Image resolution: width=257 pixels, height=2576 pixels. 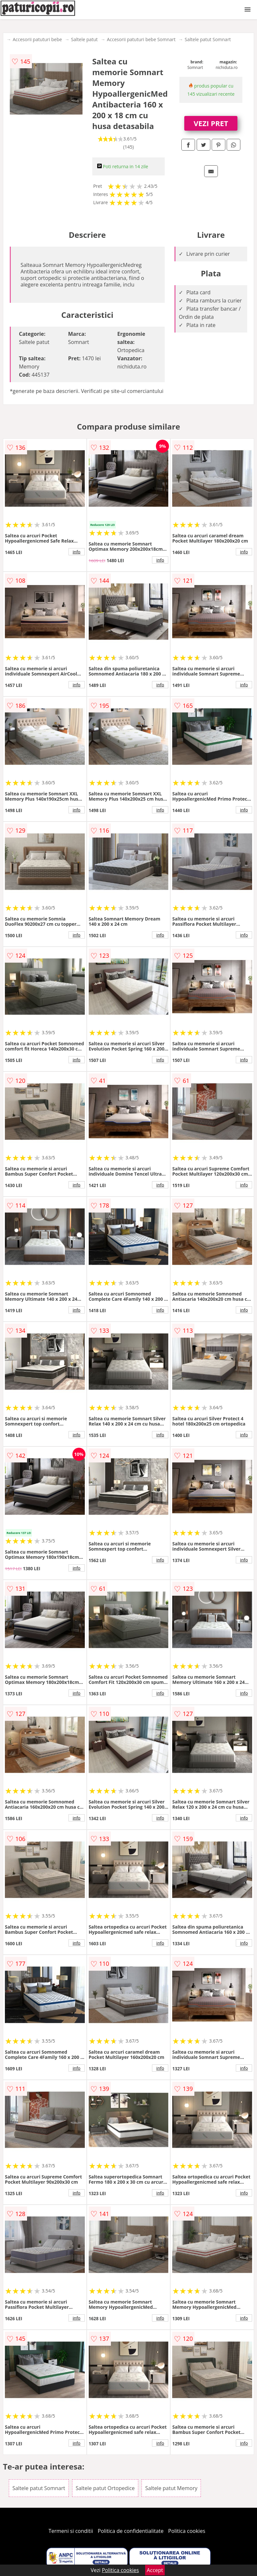 What do you see at coordinates (171, 2488) in the screenshot?
I see `Saltele patut Memory` at bounding box center [171, 2488].